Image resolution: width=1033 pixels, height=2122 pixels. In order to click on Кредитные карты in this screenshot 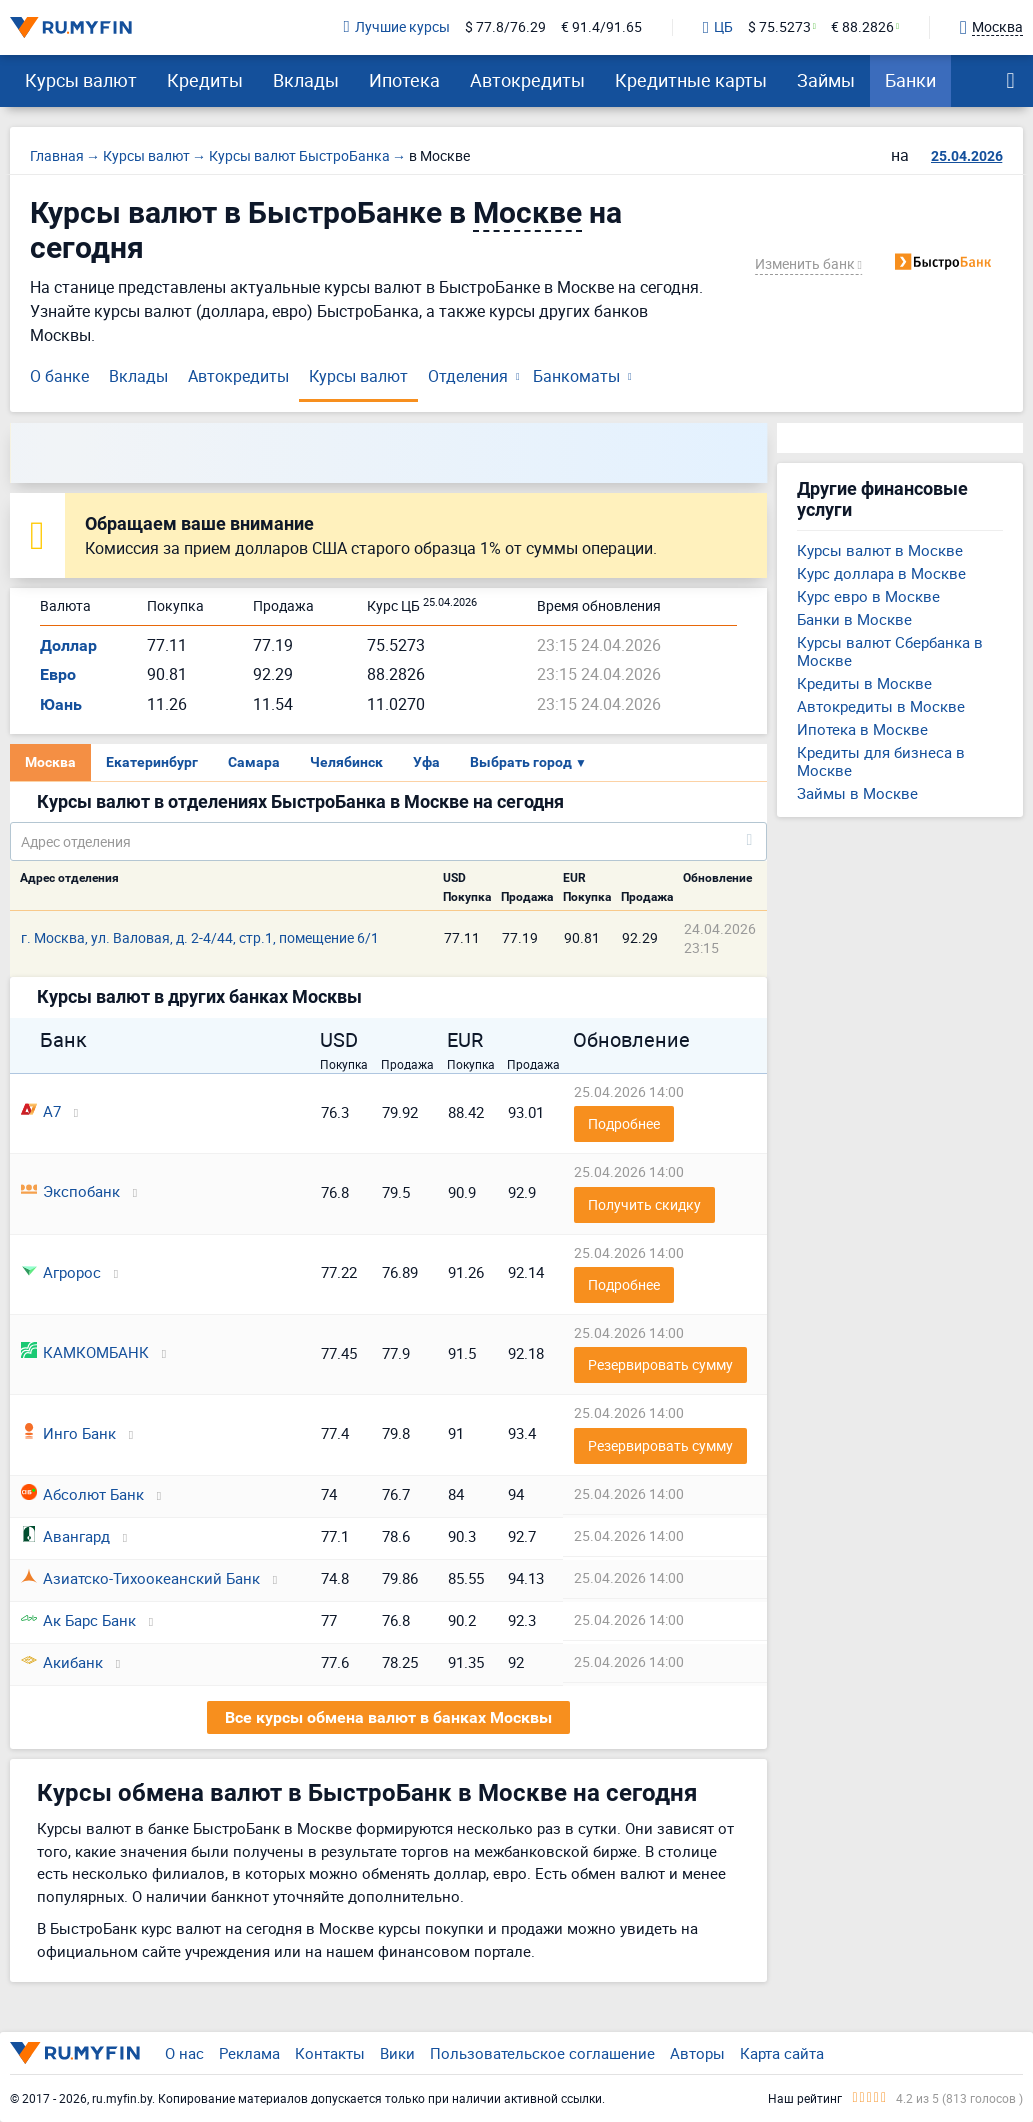, I will do `click(691, 80)`.